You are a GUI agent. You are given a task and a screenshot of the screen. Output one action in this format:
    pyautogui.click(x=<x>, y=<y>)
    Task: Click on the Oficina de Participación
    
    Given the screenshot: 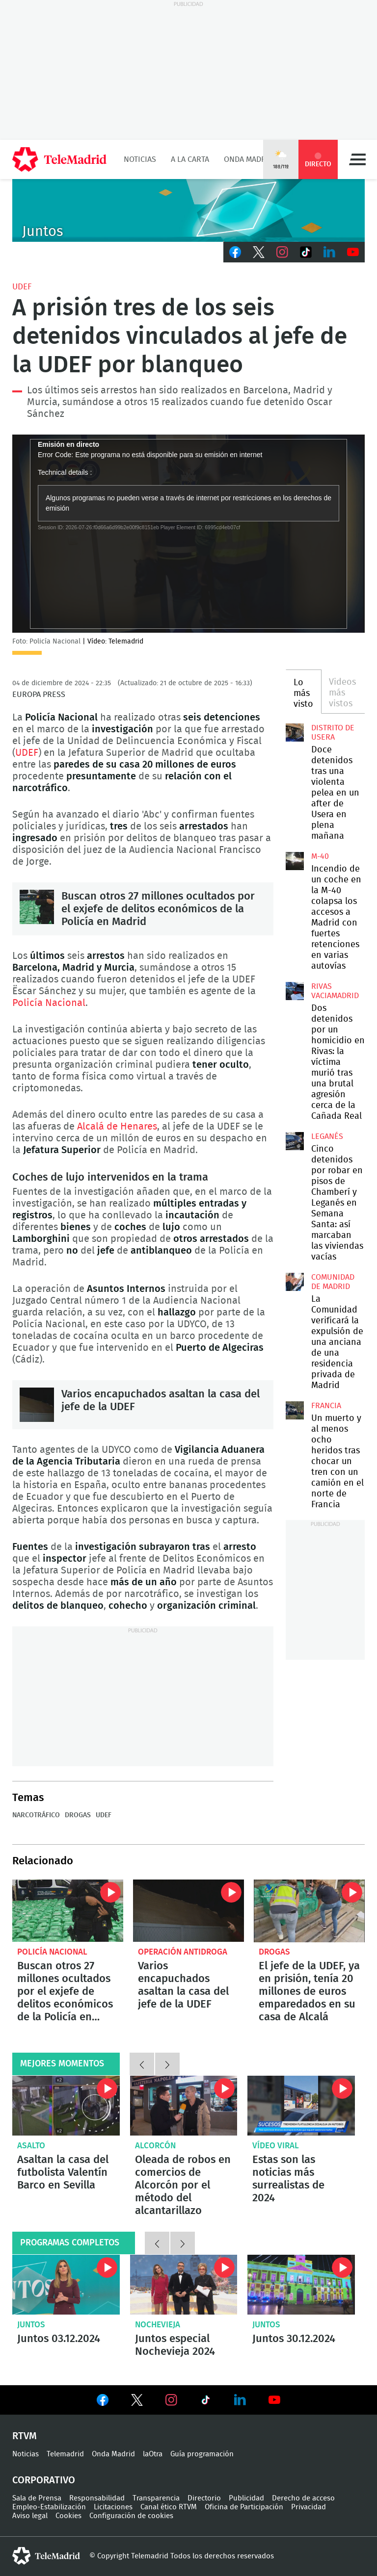 What is the action you would take?
    pyautogui.click(x=244, y=2507)
    